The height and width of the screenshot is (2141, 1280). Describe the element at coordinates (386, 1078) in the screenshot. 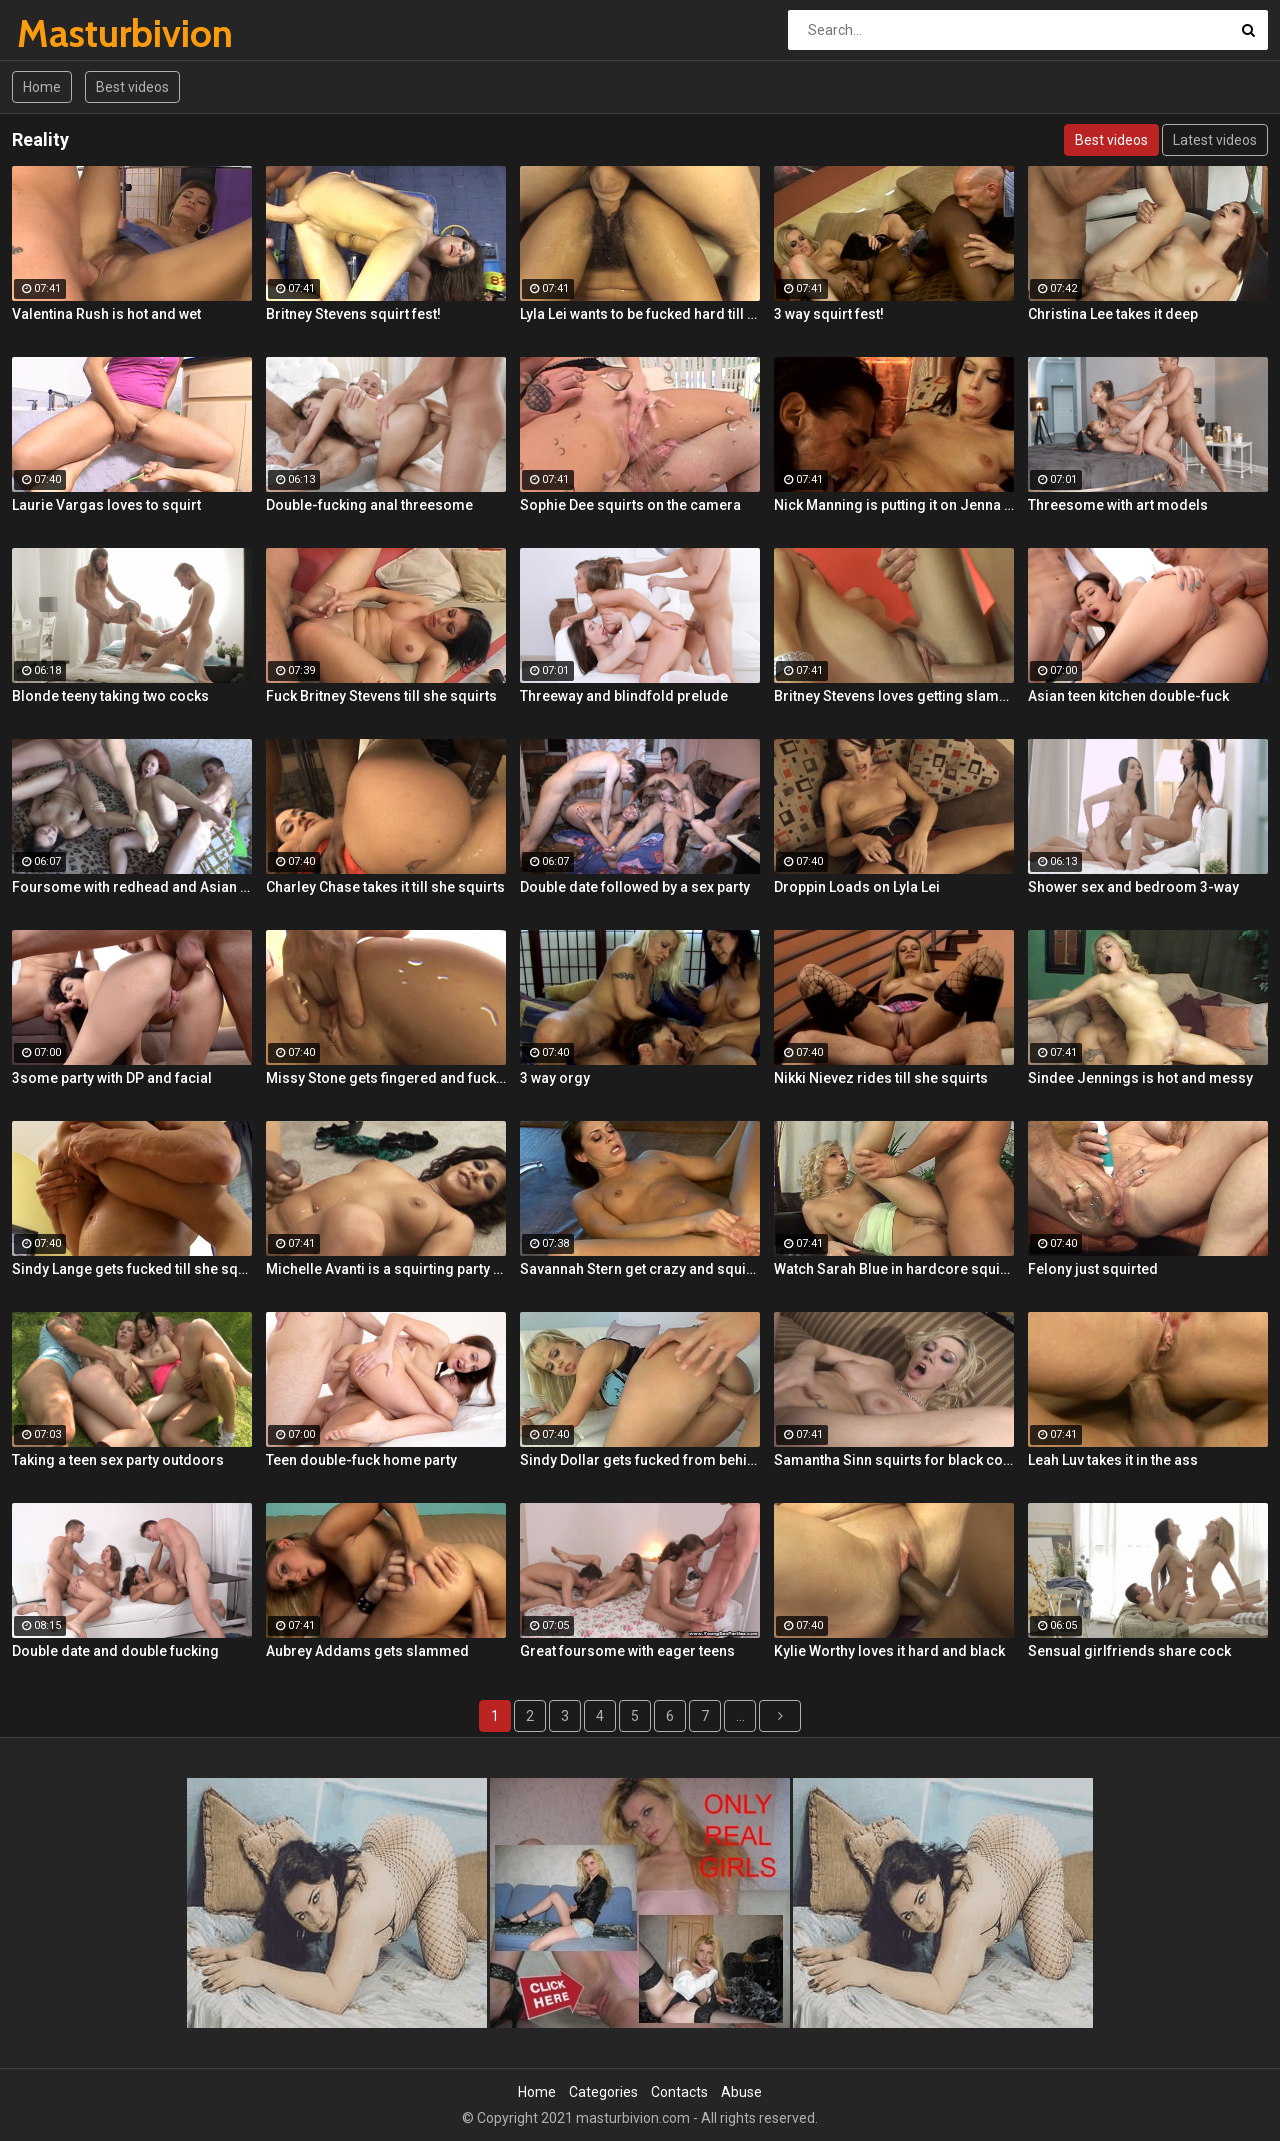

I see `Missy Stone gets fingered and fuck till she squirts` at that location.